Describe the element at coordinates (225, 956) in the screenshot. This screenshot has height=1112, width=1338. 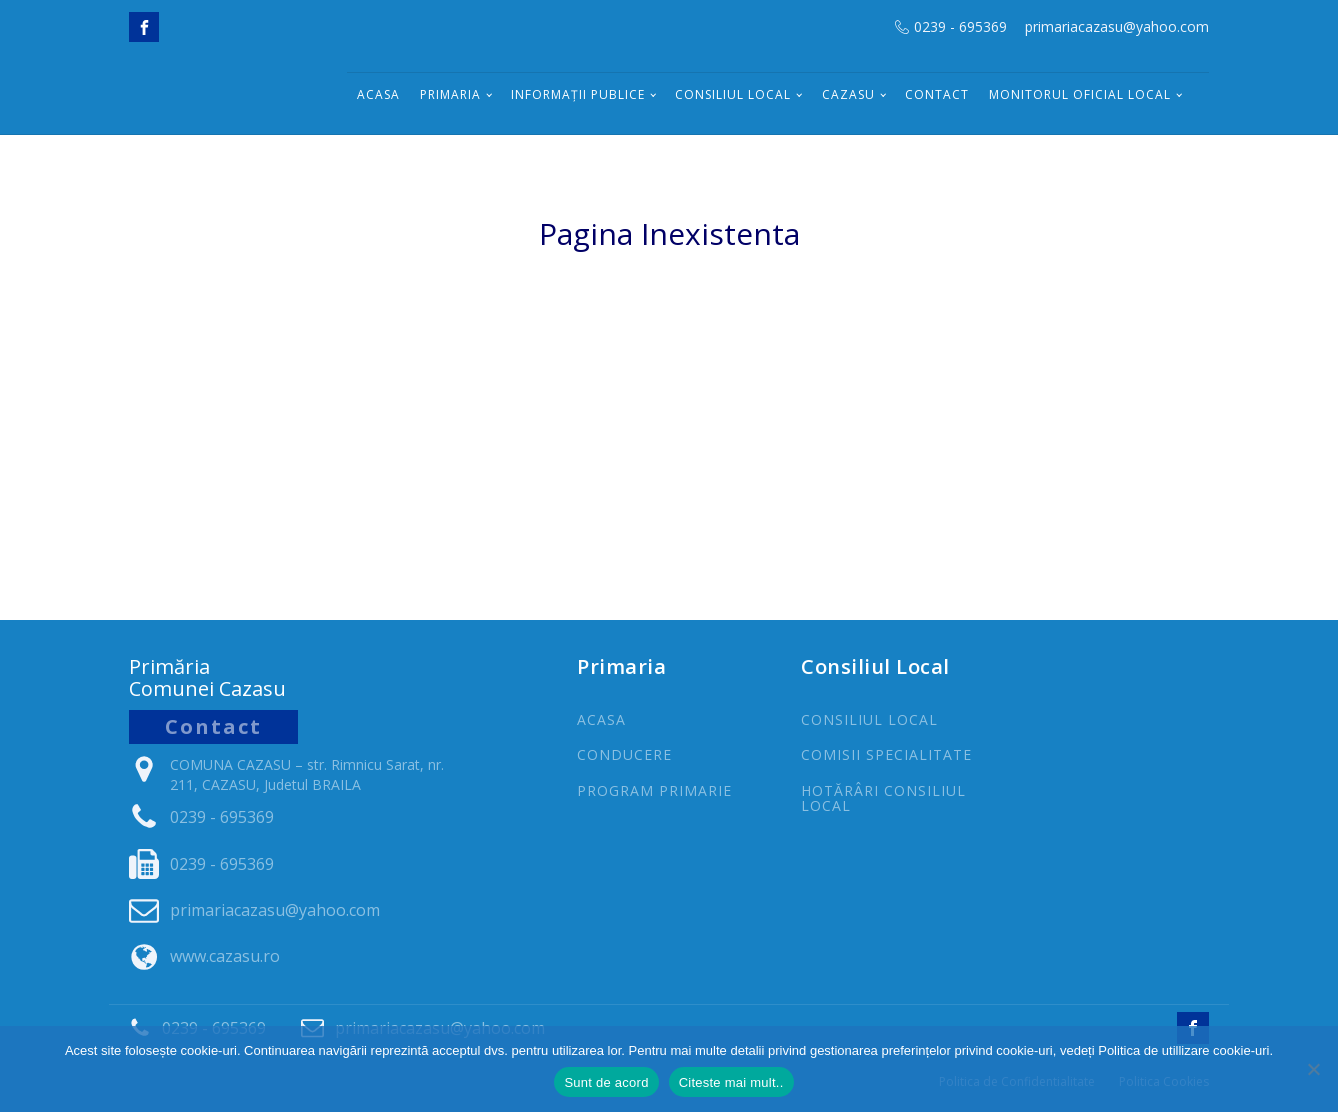
I see `www.cazasu.ro` at that location.